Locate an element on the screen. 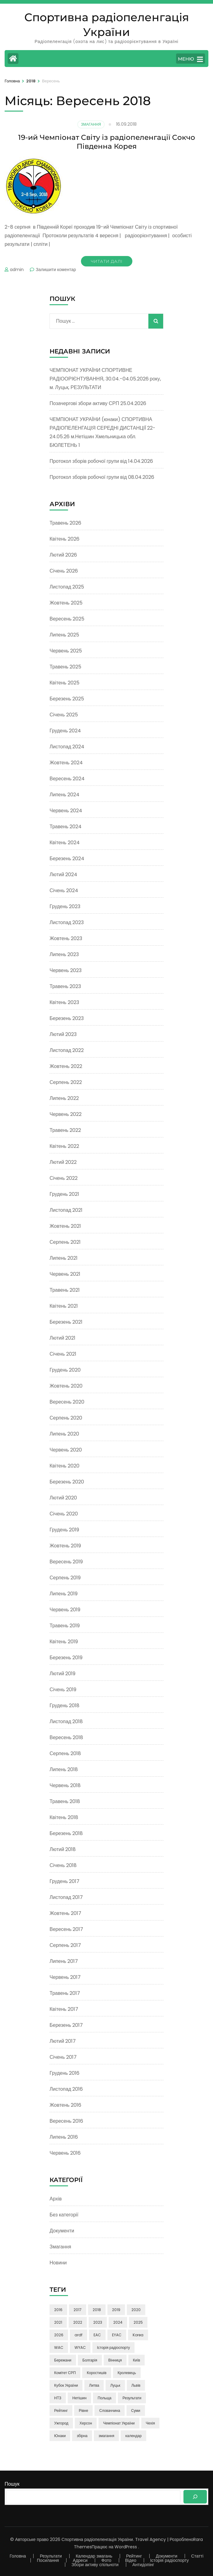  Жовтень 2020 is located at coordinates (66, 1385).